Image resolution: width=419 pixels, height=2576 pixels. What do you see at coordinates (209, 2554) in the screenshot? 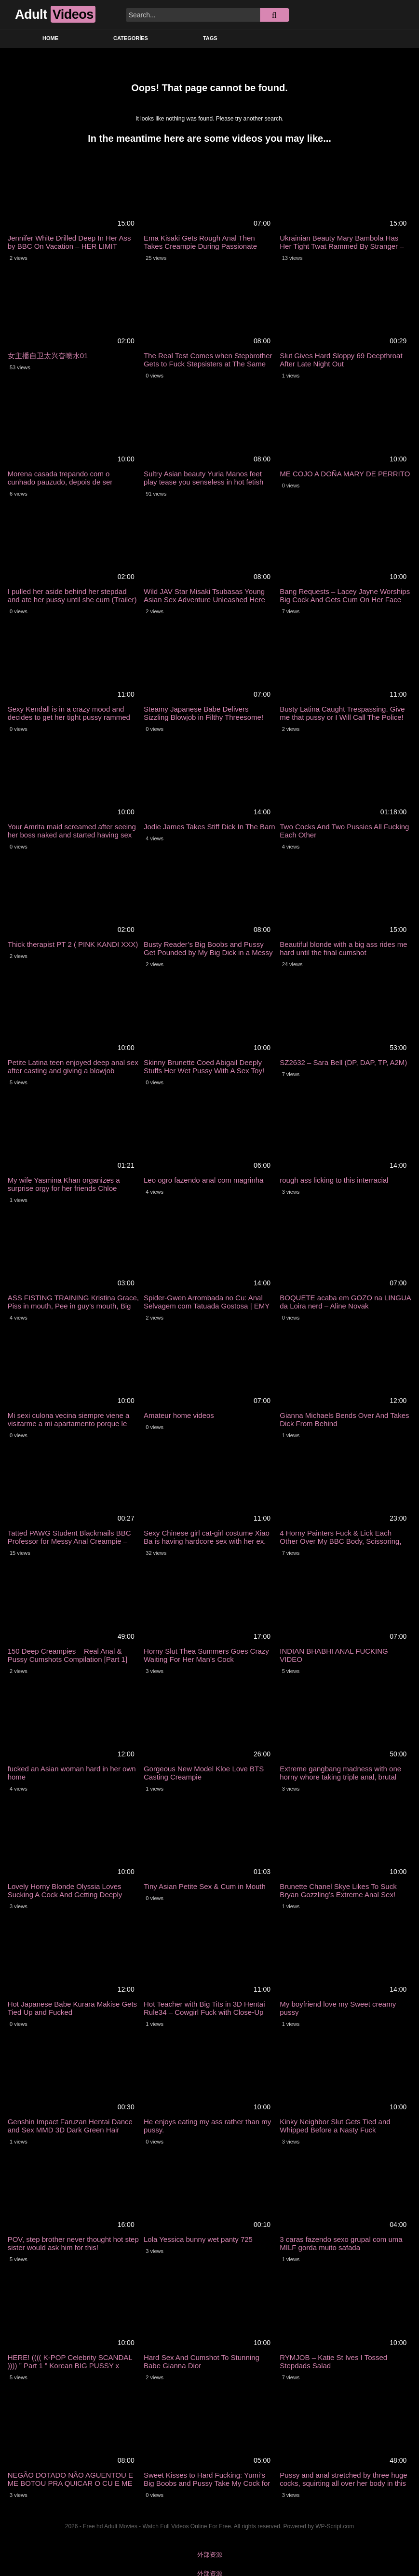
I see `外部资源` at bounding box center [209, 2554].